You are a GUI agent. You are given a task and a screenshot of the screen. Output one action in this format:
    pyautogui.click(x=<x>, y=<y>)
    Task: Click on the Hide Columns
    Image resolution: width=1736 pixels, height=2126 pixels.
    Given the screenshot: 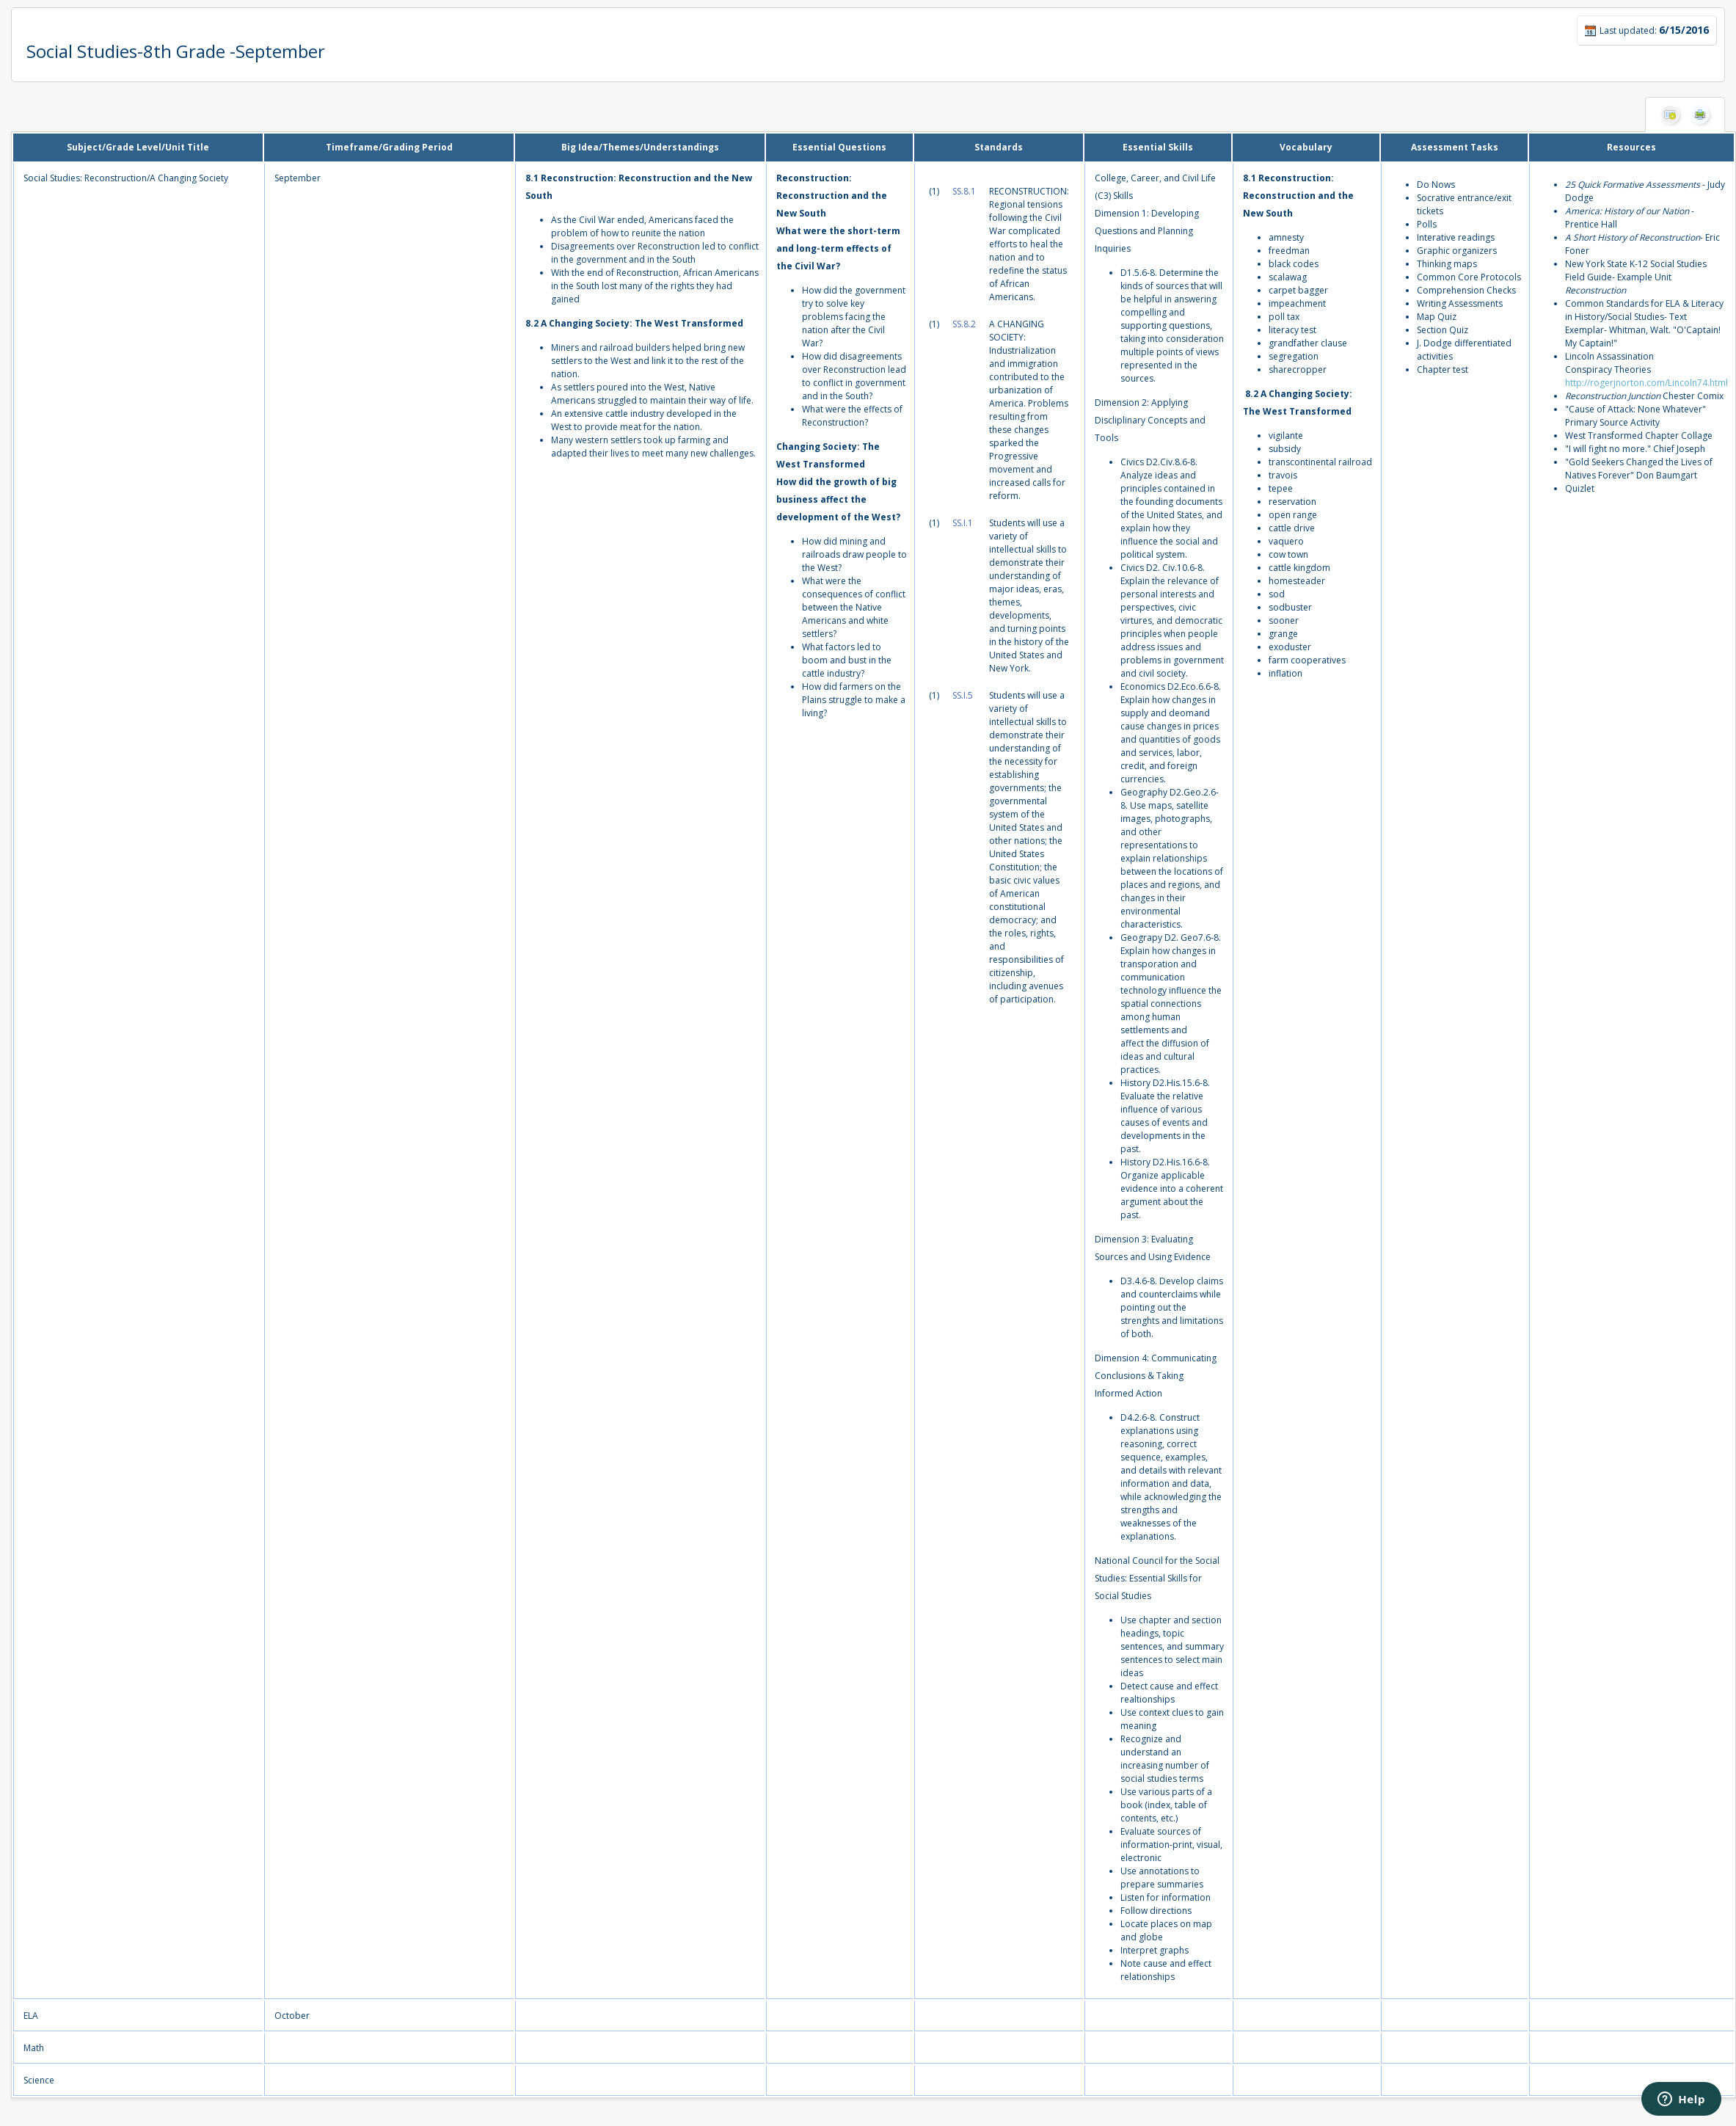 What is the action you would take?
    pyautogui.click(x=1670, y=114)
    